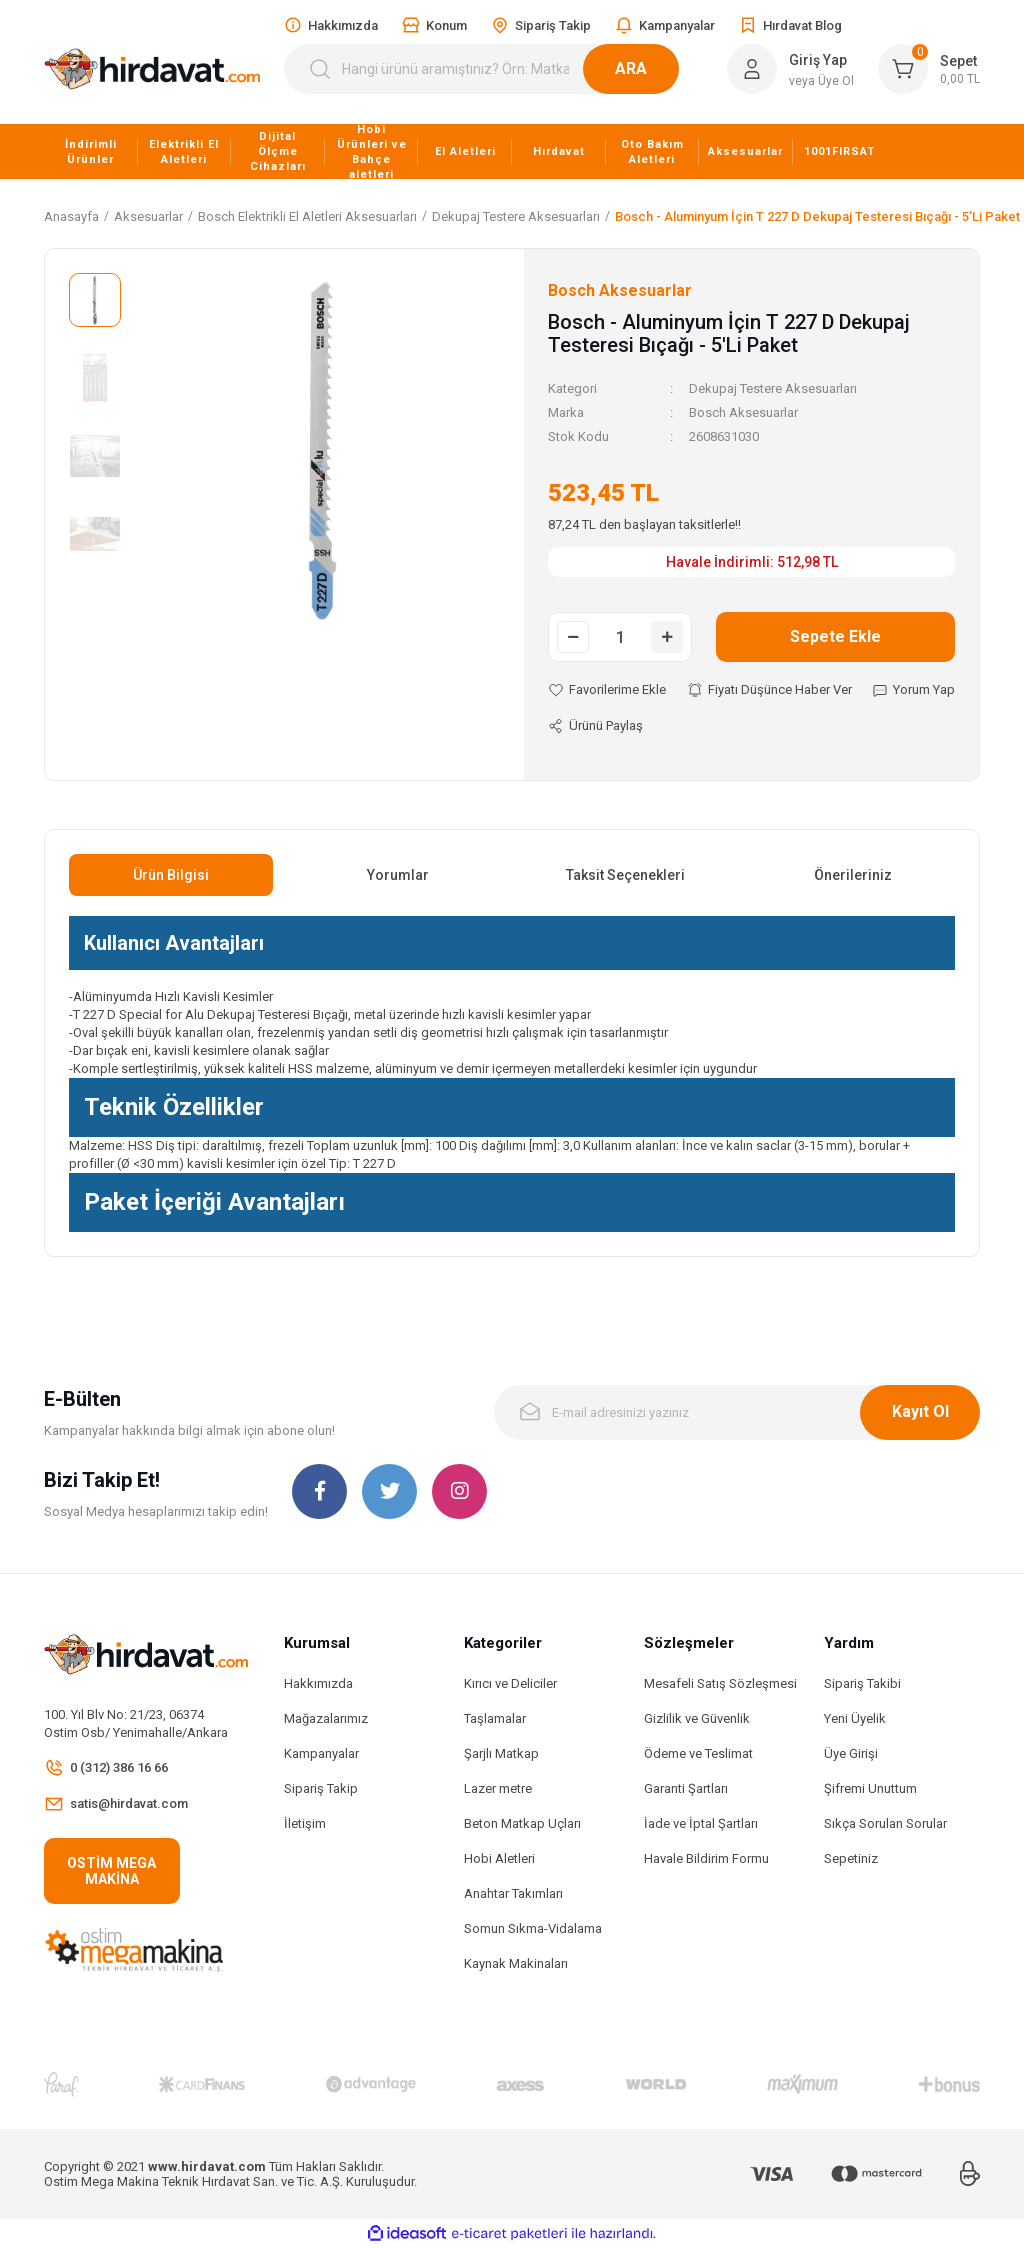 This screenshot has height=2248, width=1024. What do you see at coordinates (326, 1718) in the screenshot?
I see `Mağazalarımız` at bounding box center [326, 1718].